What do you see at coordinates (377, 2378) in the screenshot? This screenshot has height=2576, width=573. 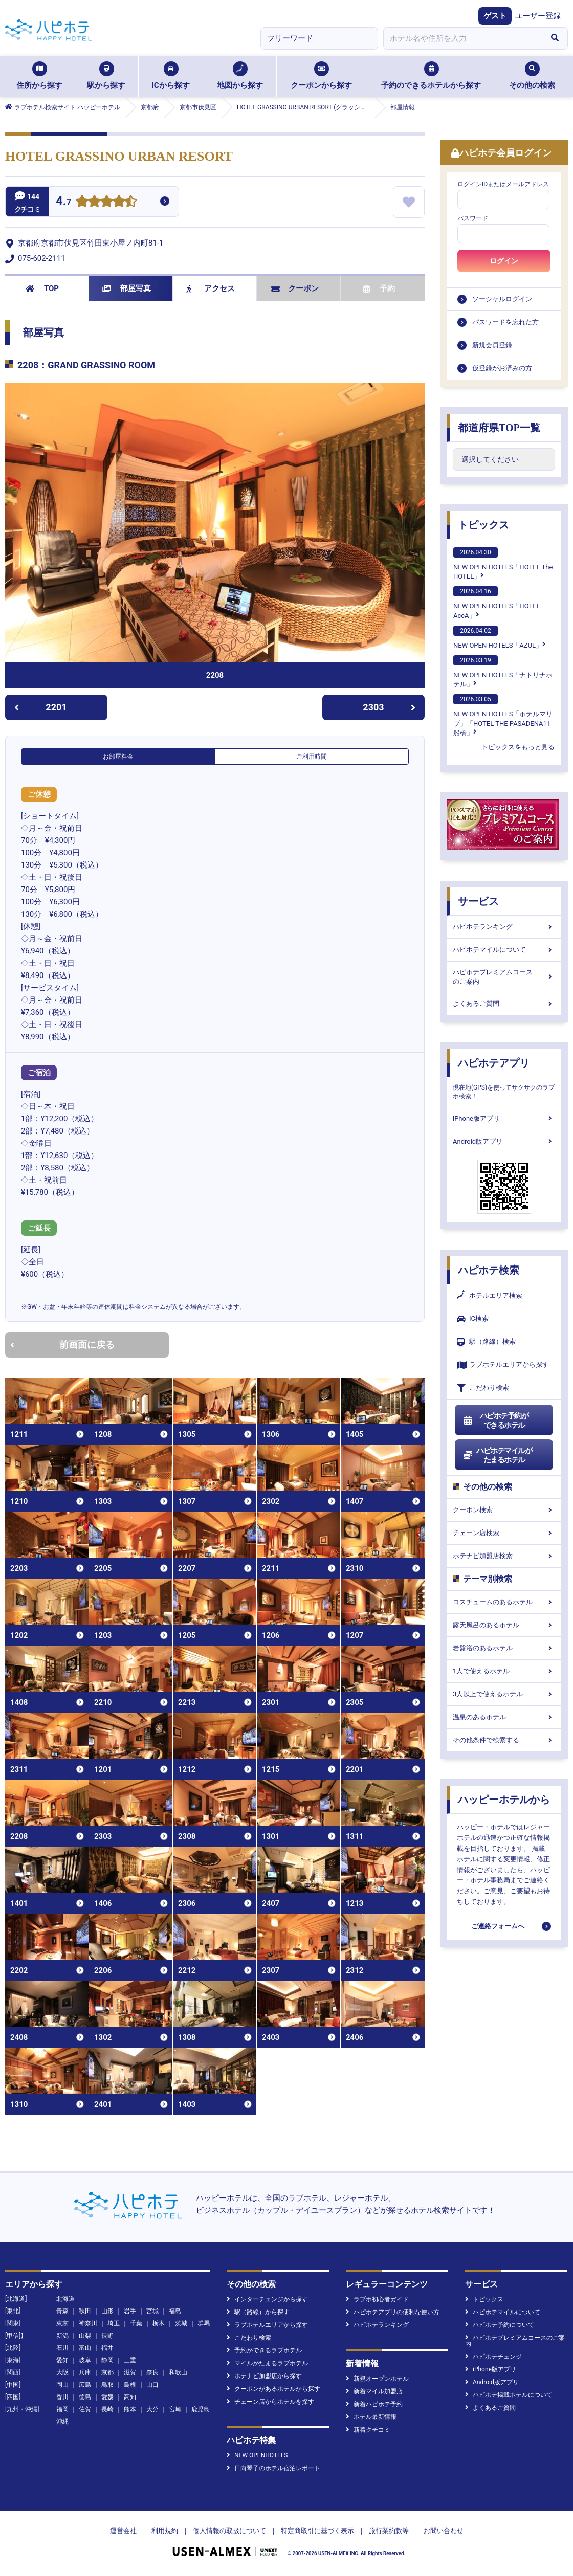 I see `新規オープンホテル` at bounding box center [377, 2378].